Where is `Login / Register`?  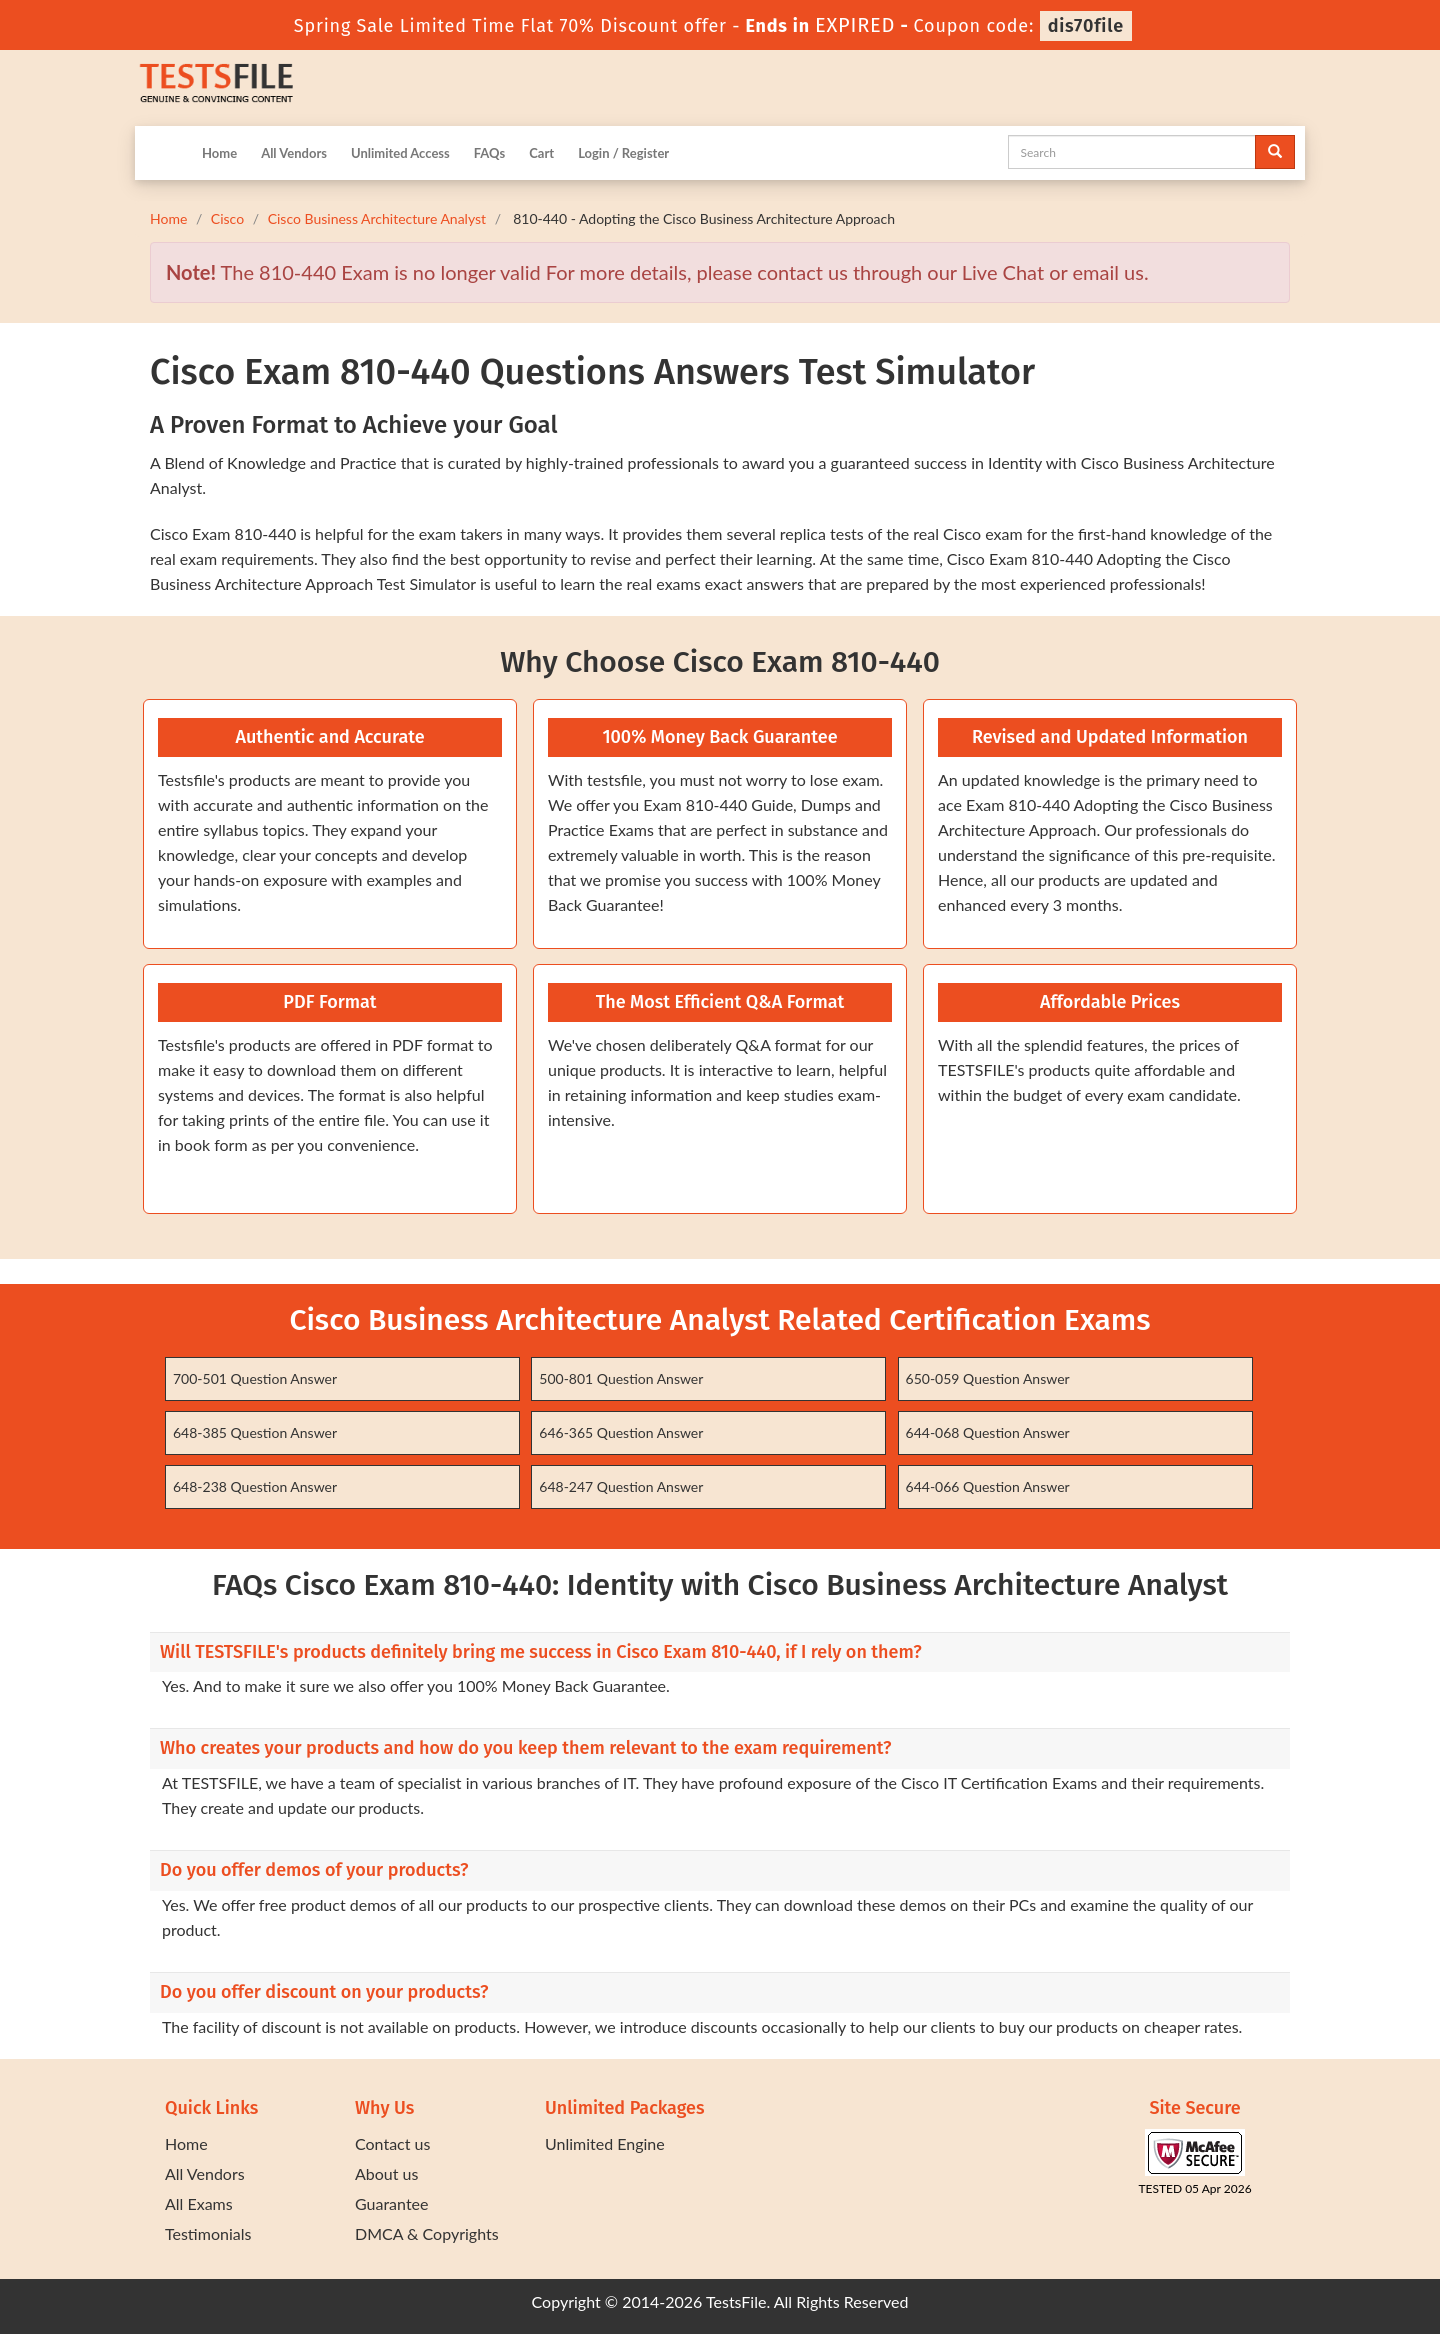
Login / Register is located at coordinates (623, 153).